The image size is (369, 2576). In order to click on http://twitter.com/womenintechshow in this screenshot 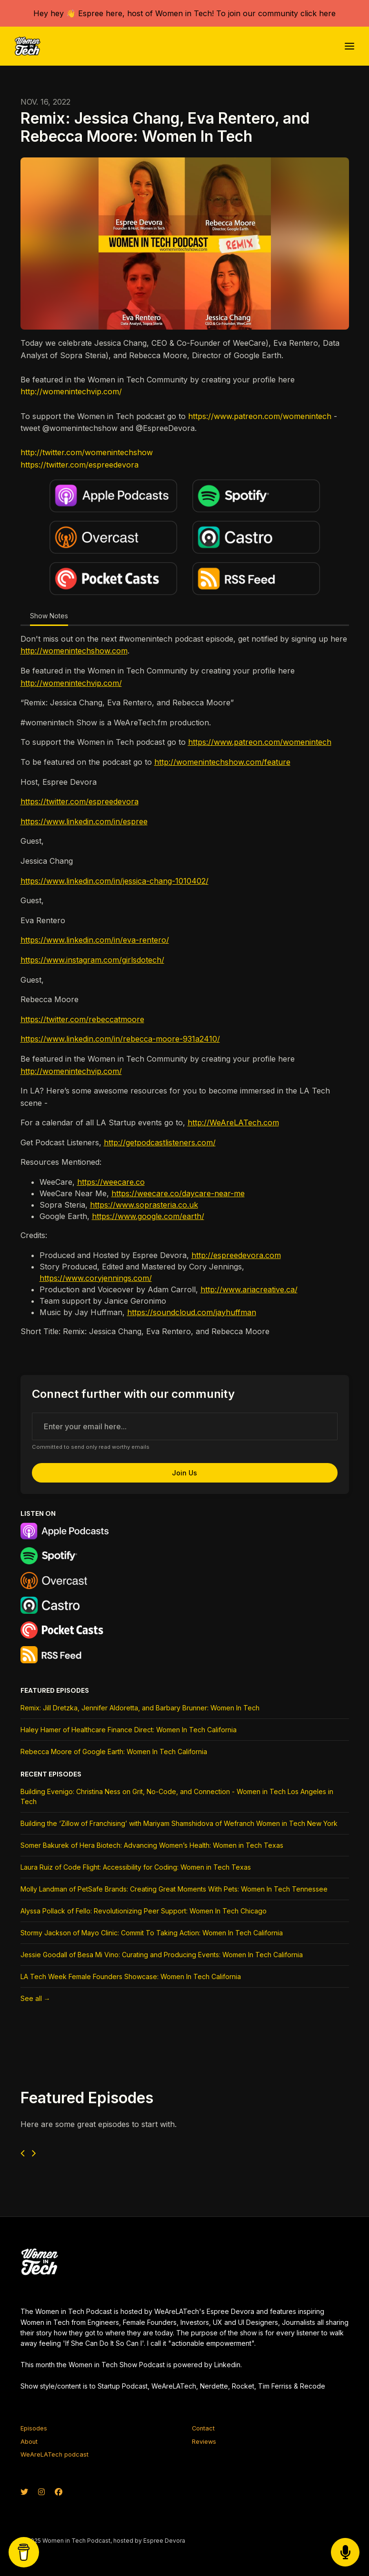, I will do `click(86, 452)`.